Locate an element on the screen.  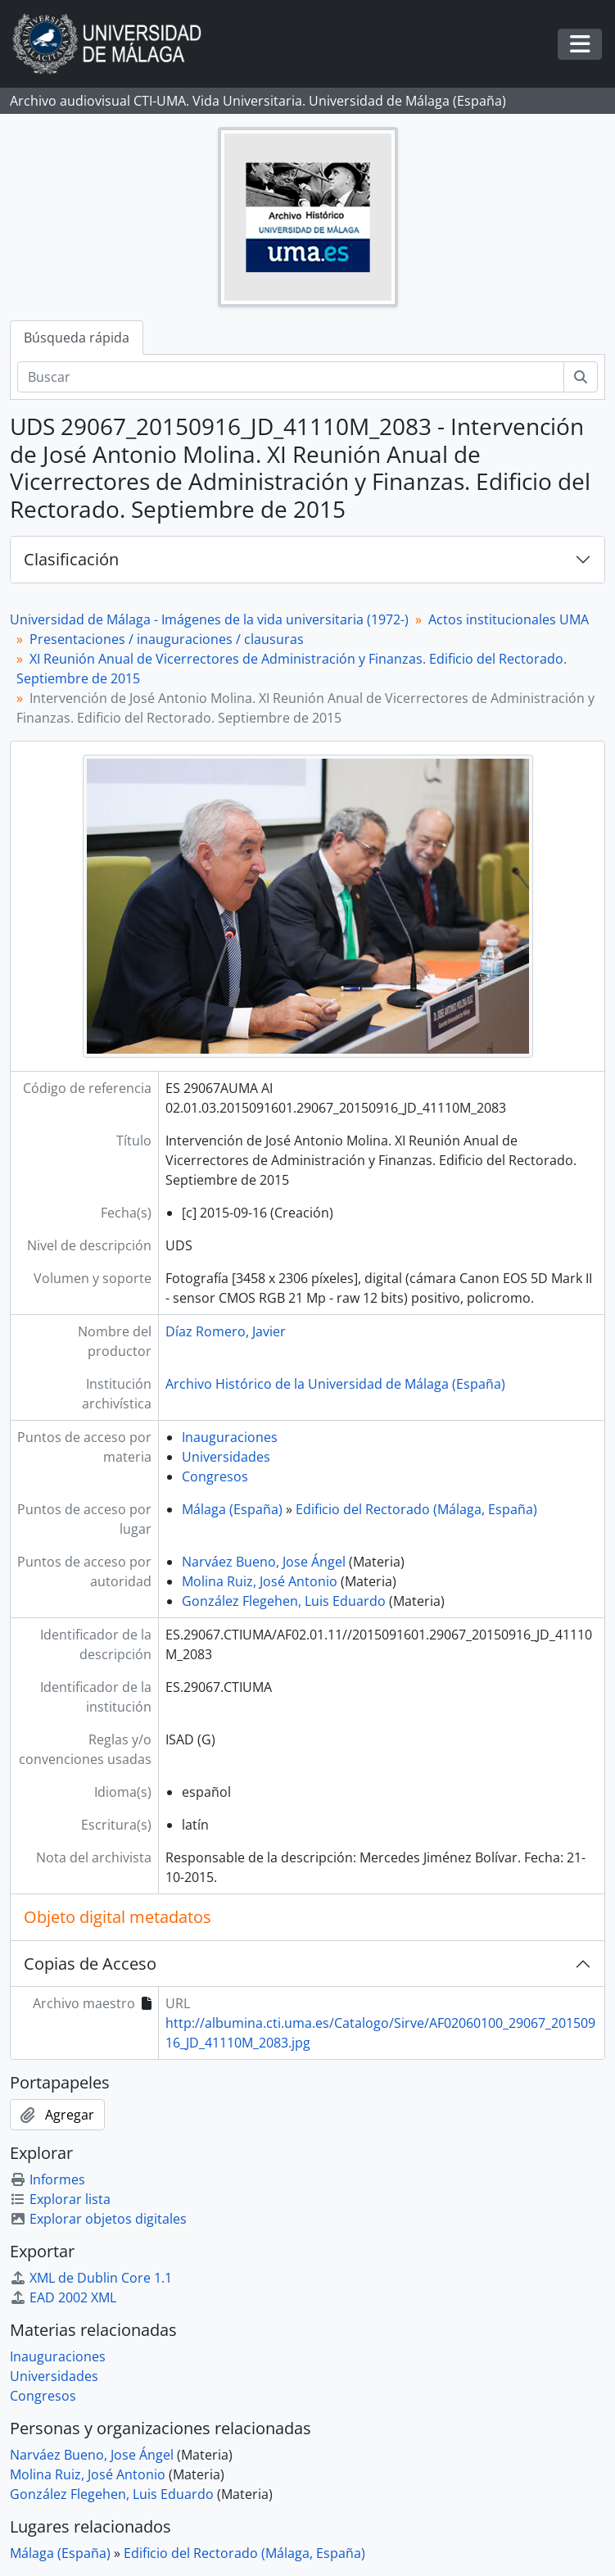
González Flegehen, Luis Eduardo is located at coordinates (284, 1601).